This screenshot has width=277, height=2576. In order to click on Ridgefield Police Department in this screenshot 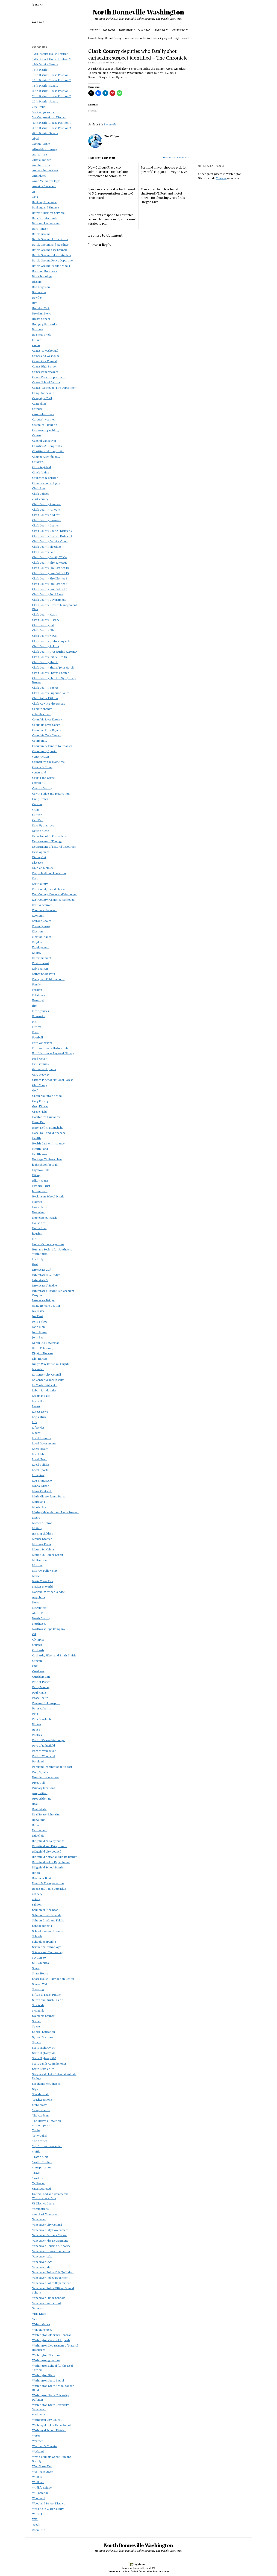, I will do `click(51, 1862)`.